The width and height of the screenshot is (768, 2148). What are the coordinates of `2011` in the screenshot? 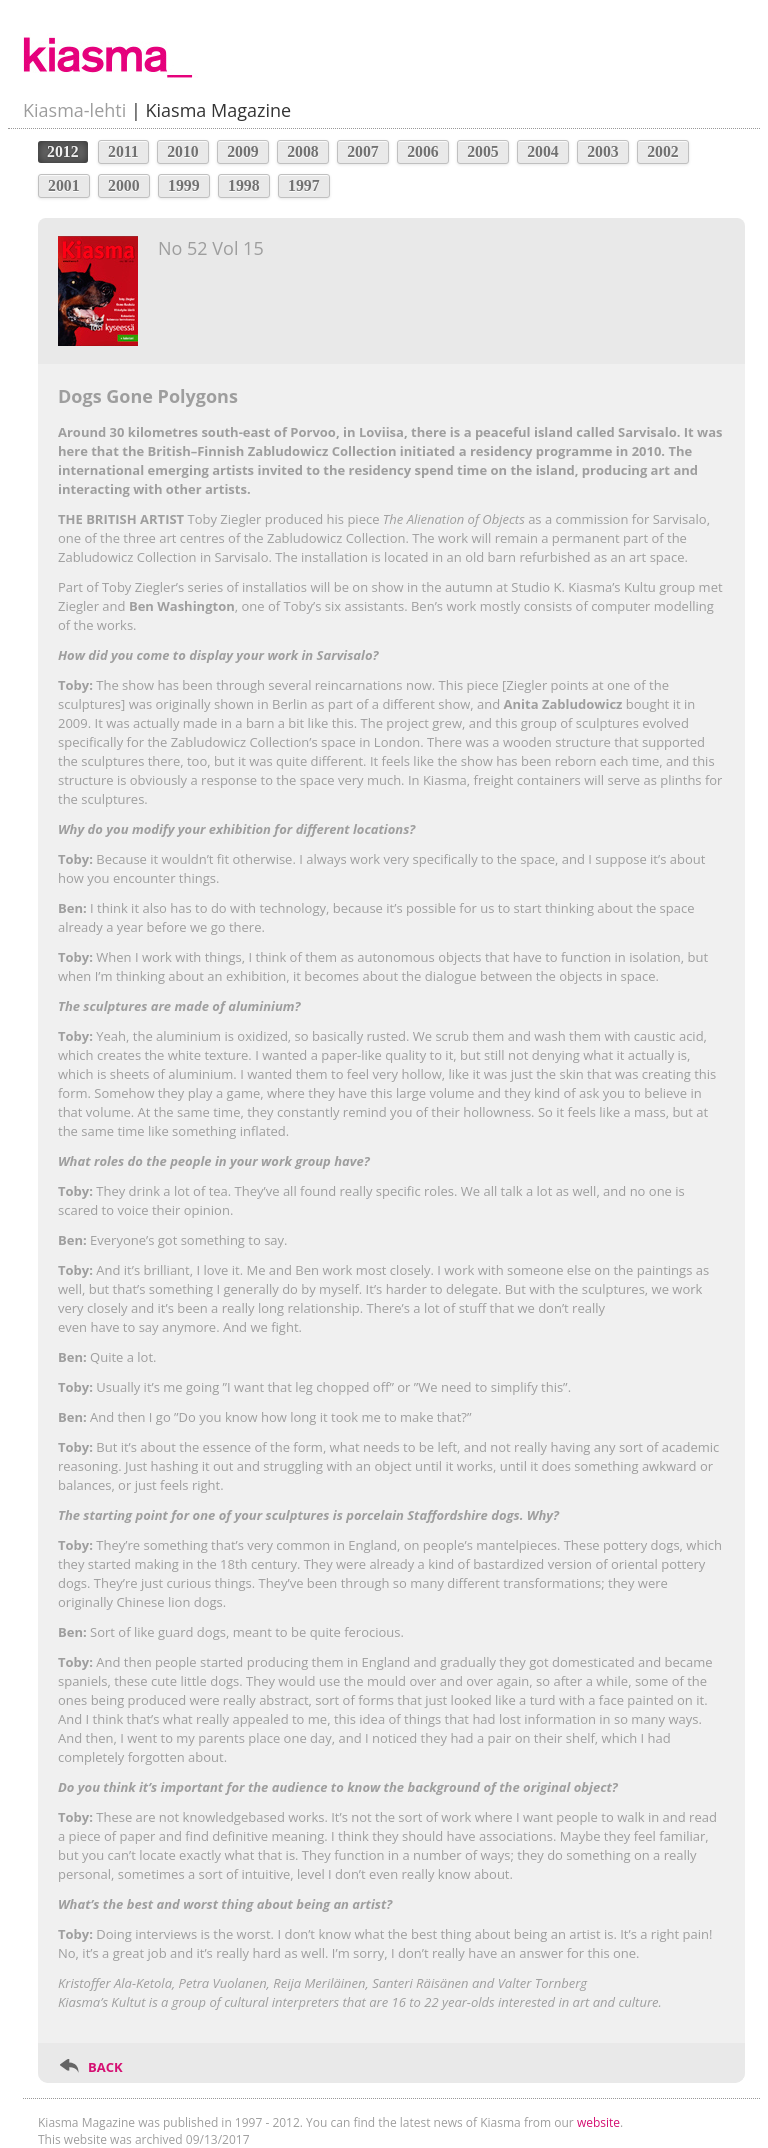 It's located at (123, 151).